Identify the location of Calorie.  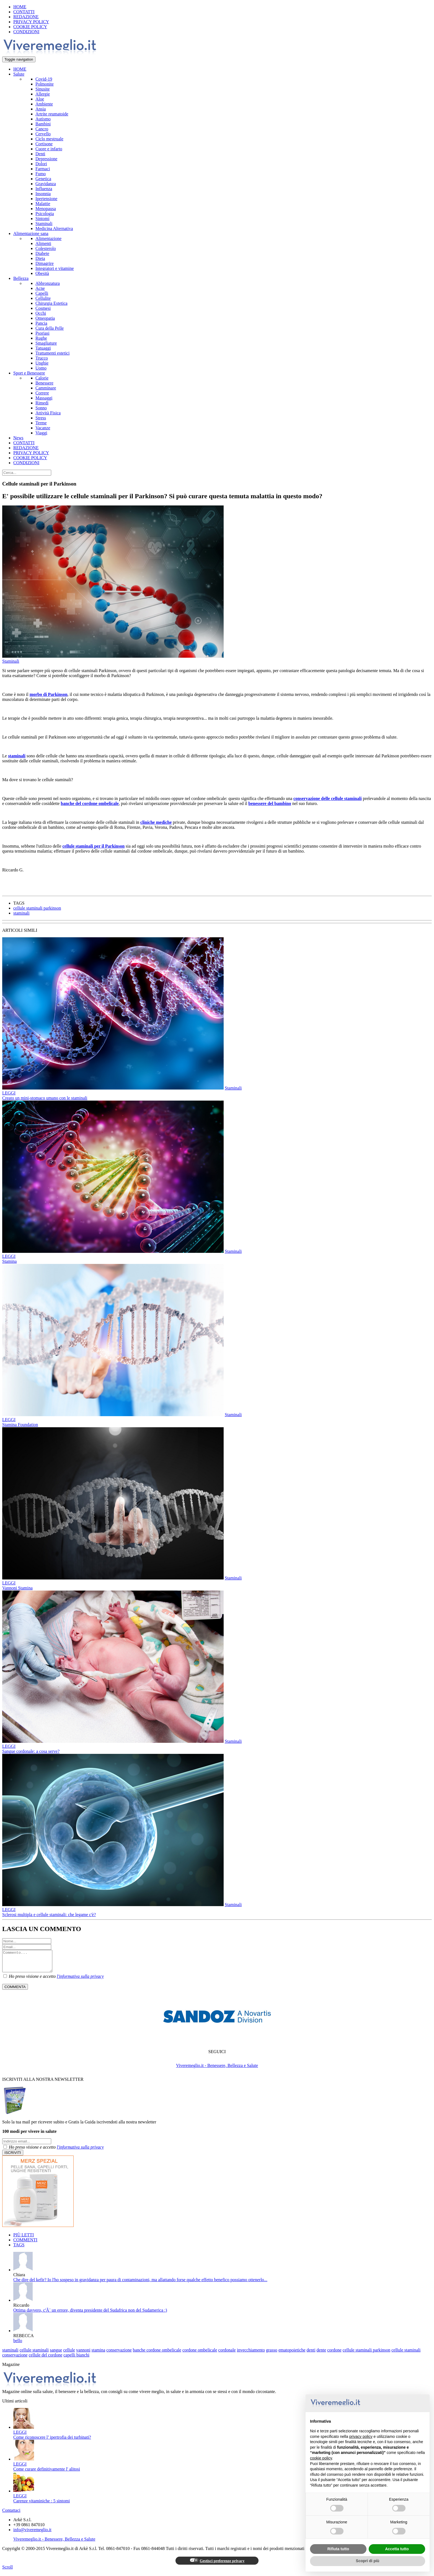
(41, 378).